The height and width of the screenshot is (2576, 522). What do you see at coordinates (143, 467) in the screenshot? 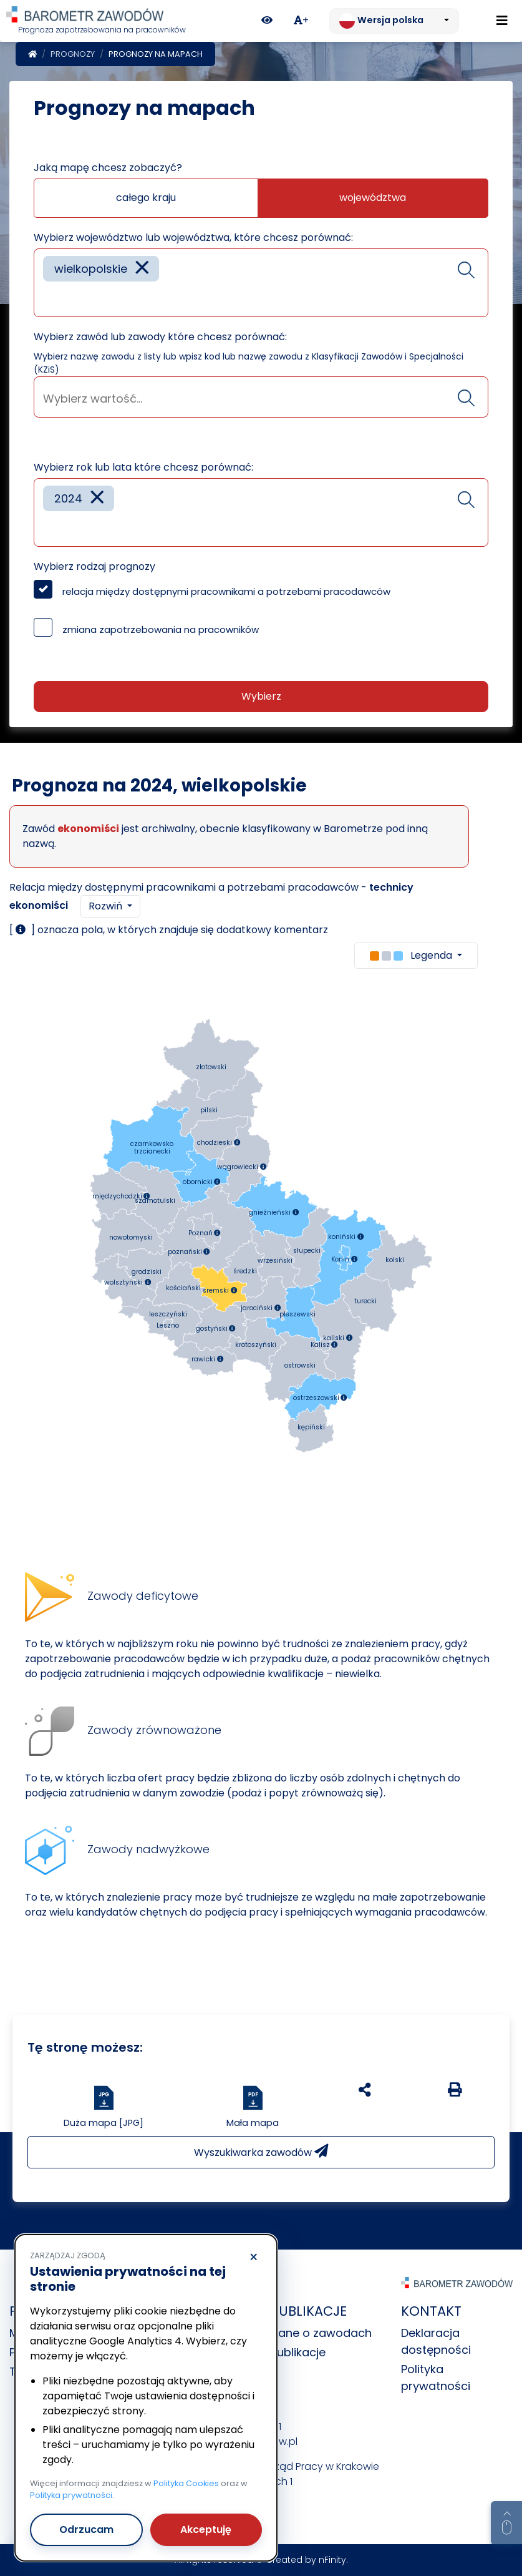
I see `Wybierz rok lub lata które chcesz porównać:` at bounding box center [143, 467].